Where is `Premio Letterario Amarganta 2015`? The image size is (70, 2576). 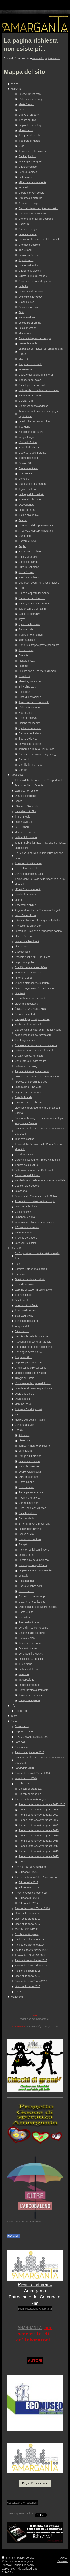 Premio Letterario Amarganta 2015 is located at coordinates (39, 1856).